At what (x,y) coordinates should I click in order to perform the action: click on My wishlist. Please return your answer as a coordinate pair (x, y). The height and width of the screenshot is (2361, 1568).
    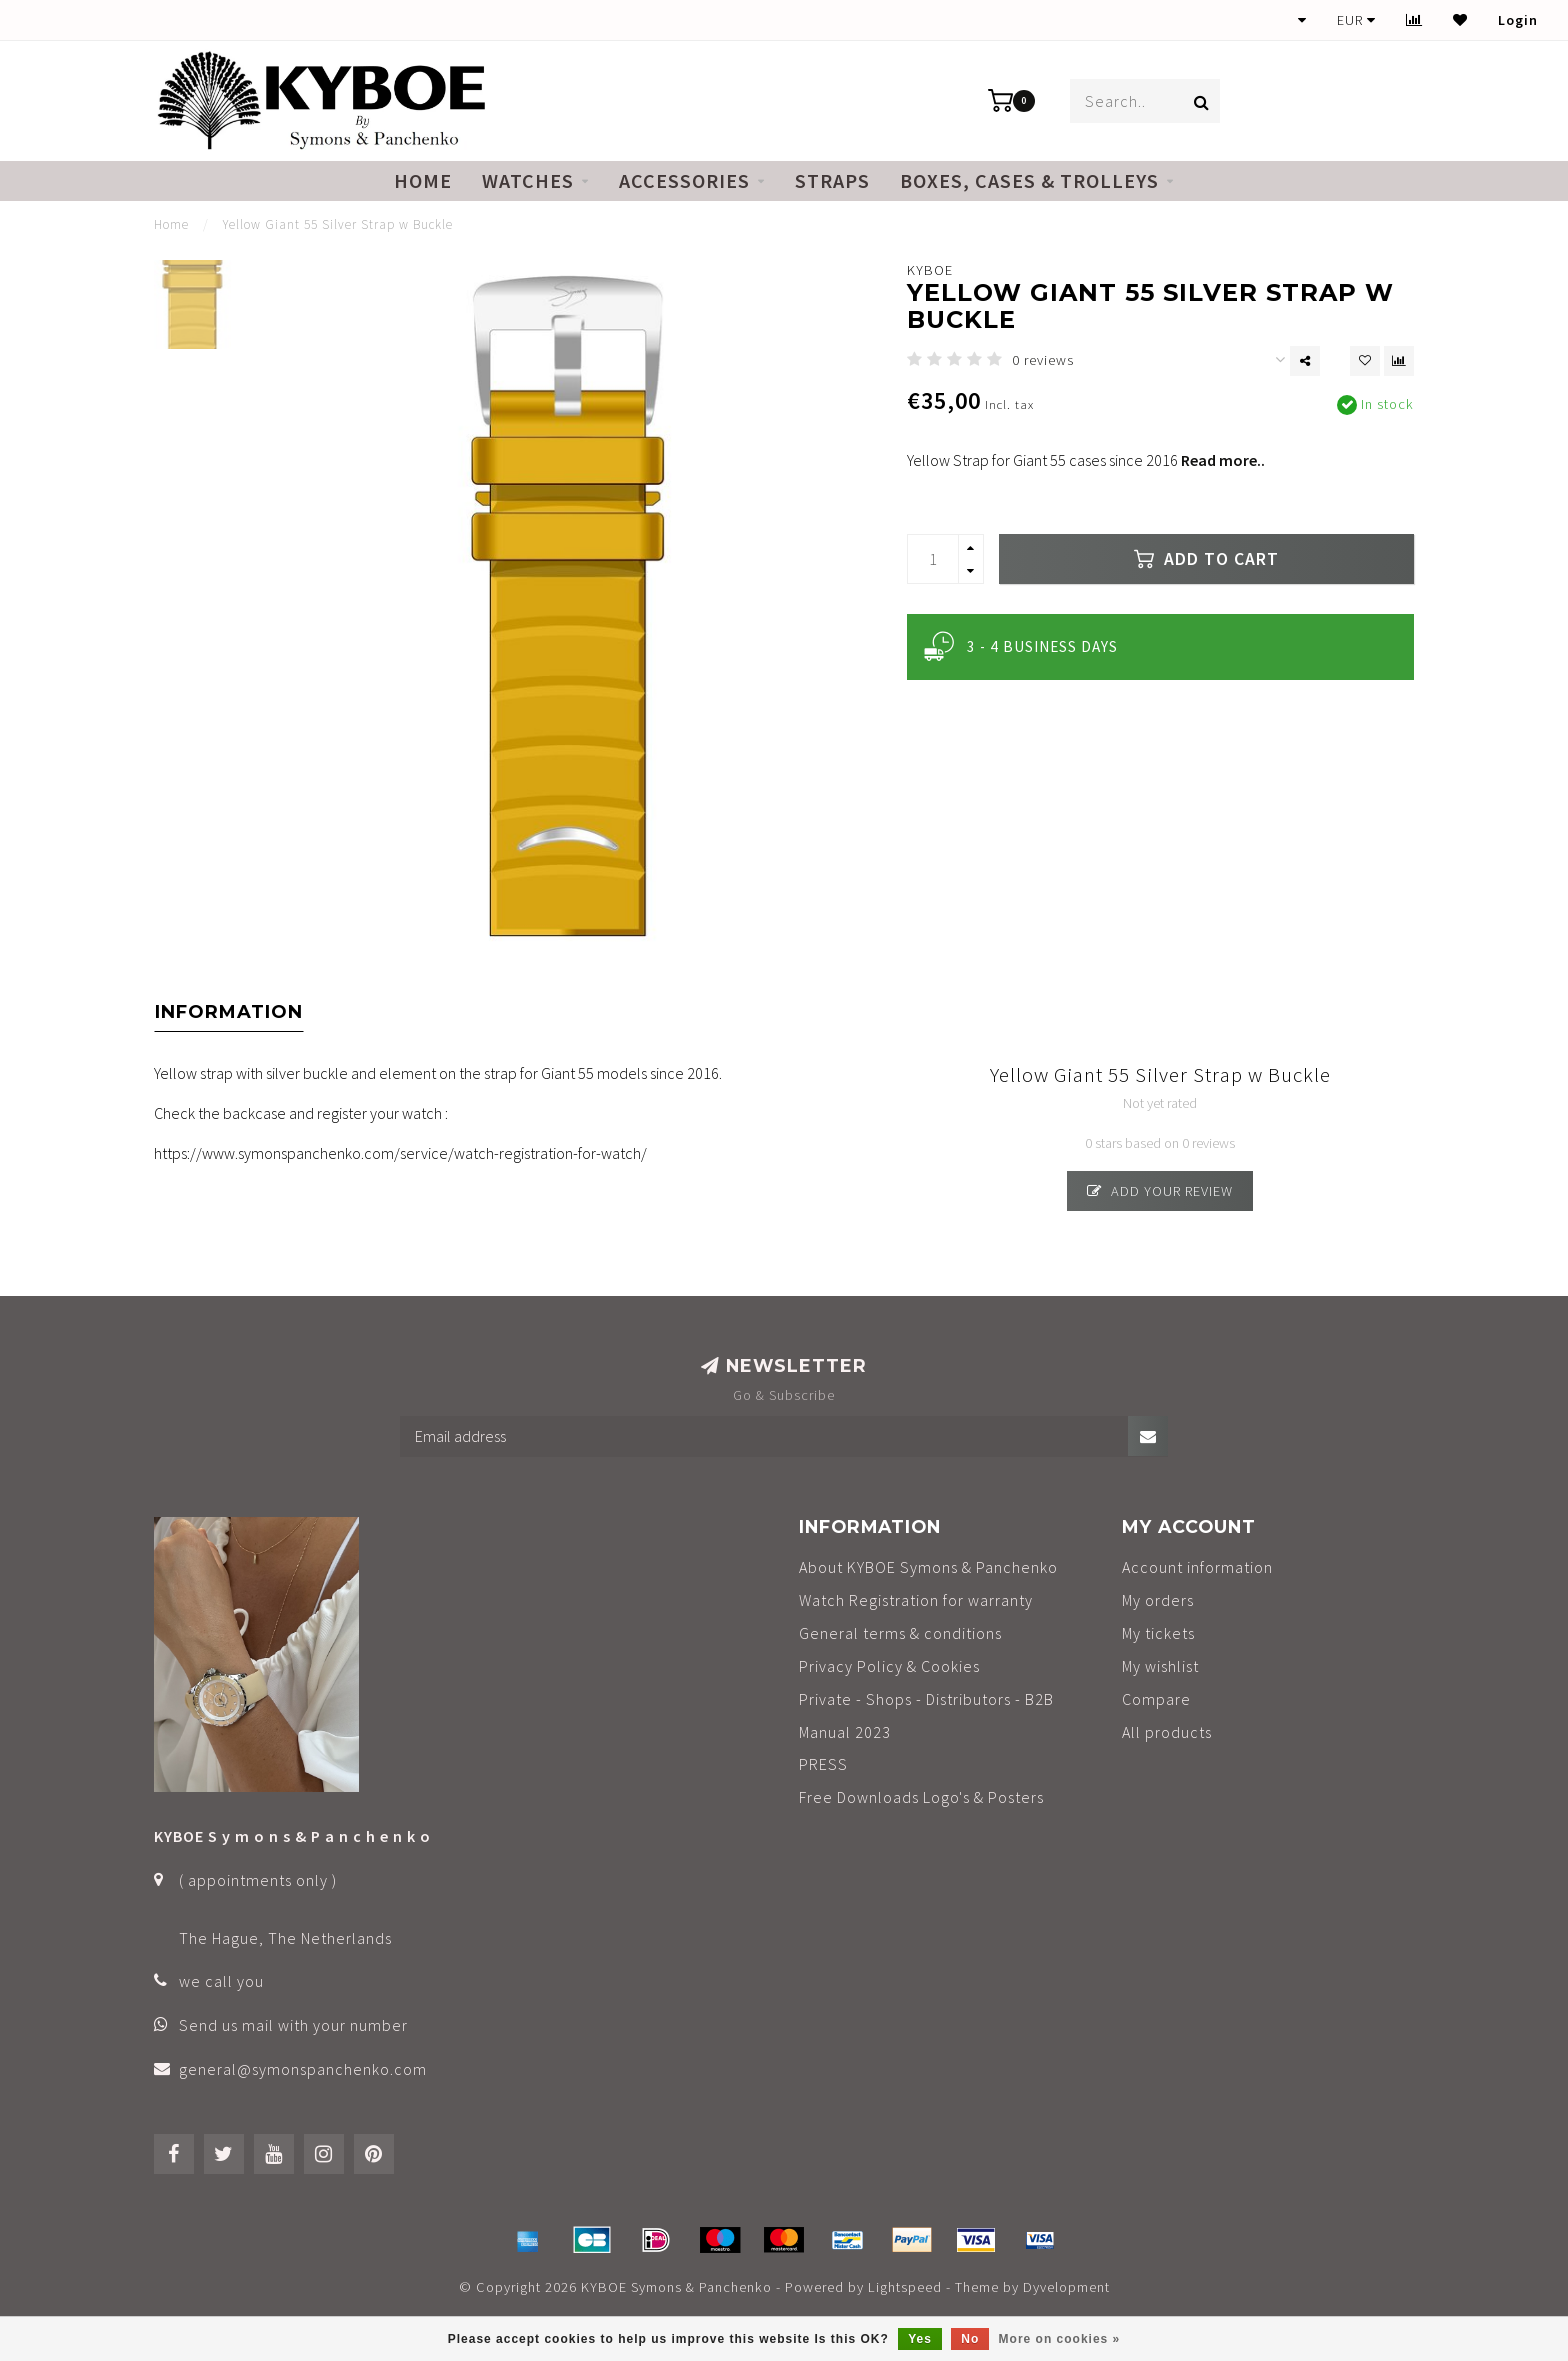
    Looking at the image, I should click on (1160, 1666).